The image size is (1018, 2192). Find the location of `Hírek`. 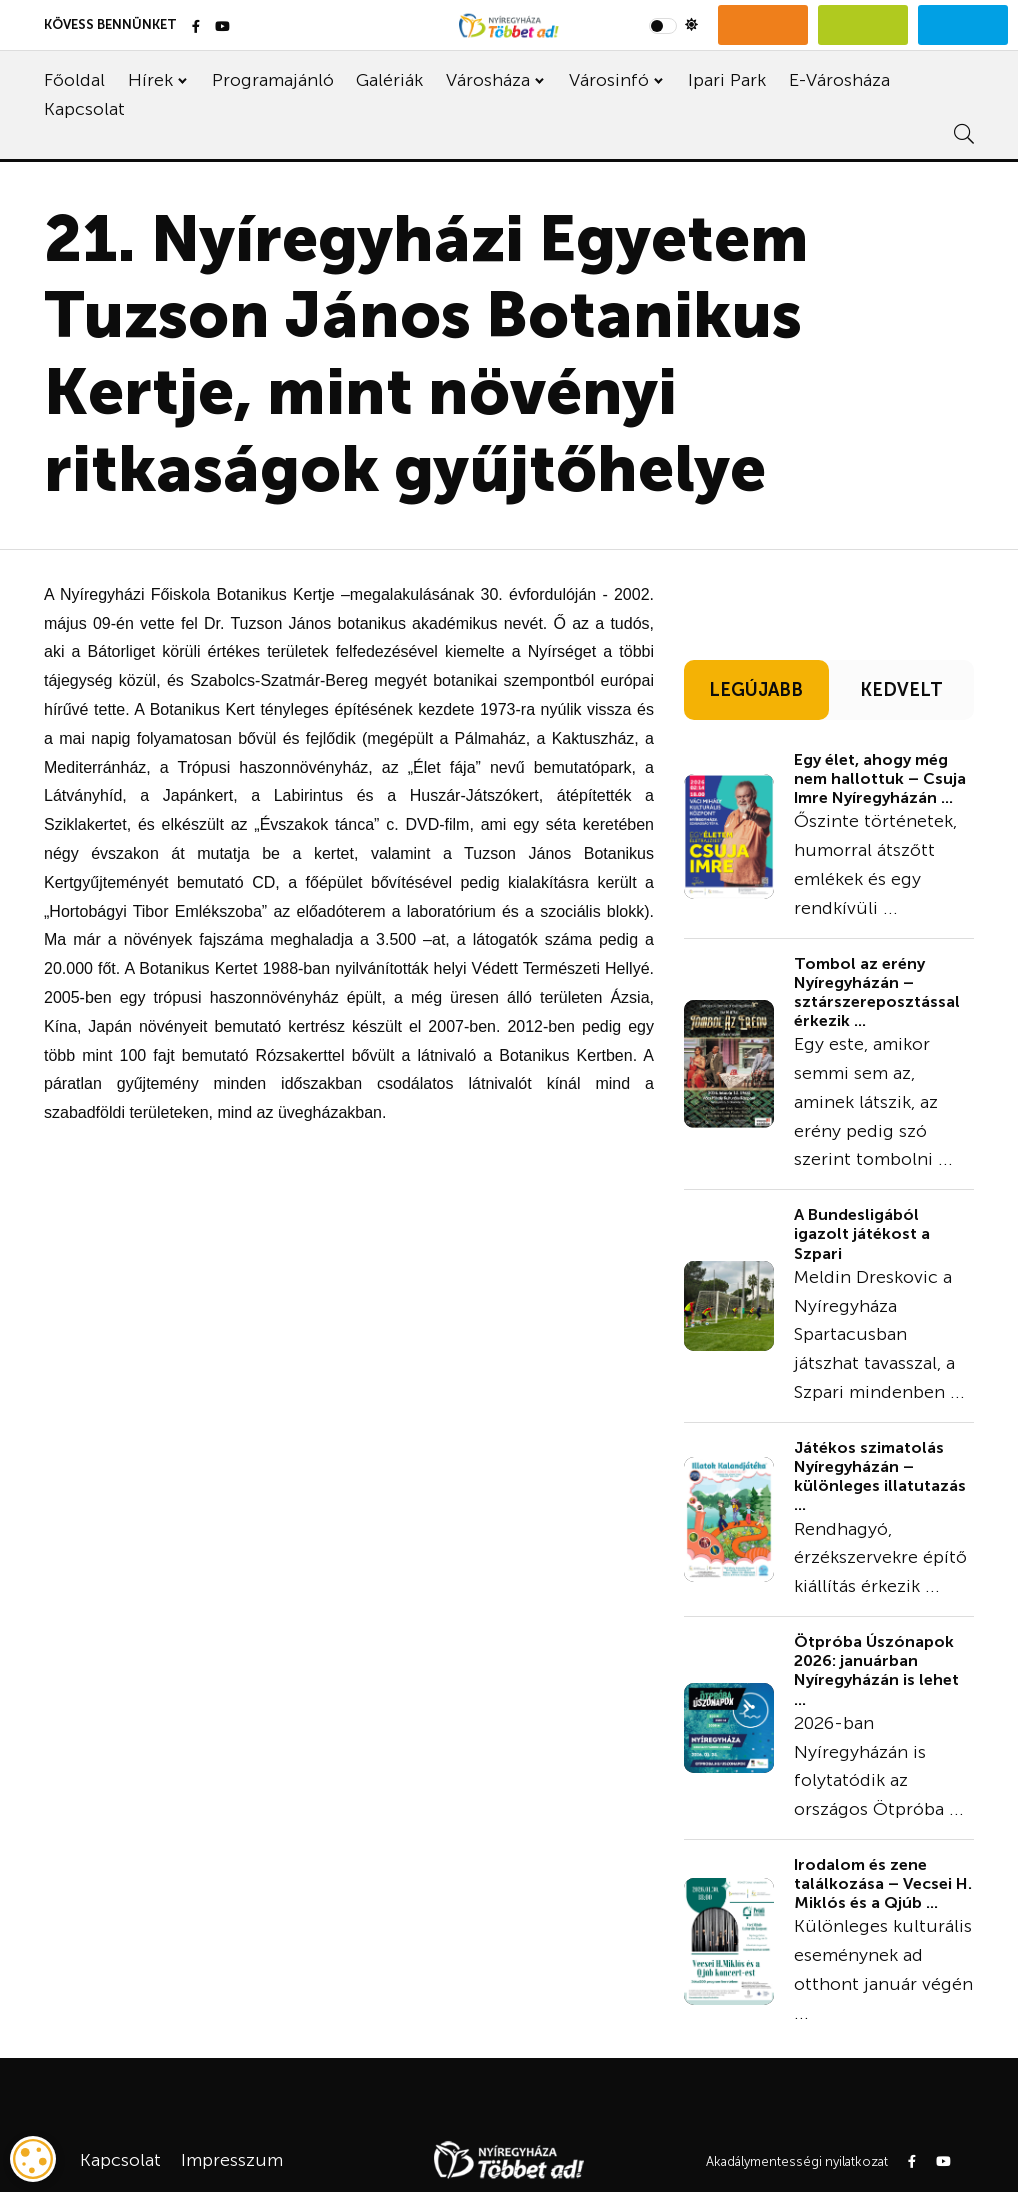

Hírek is located at coordinates (150, 80).